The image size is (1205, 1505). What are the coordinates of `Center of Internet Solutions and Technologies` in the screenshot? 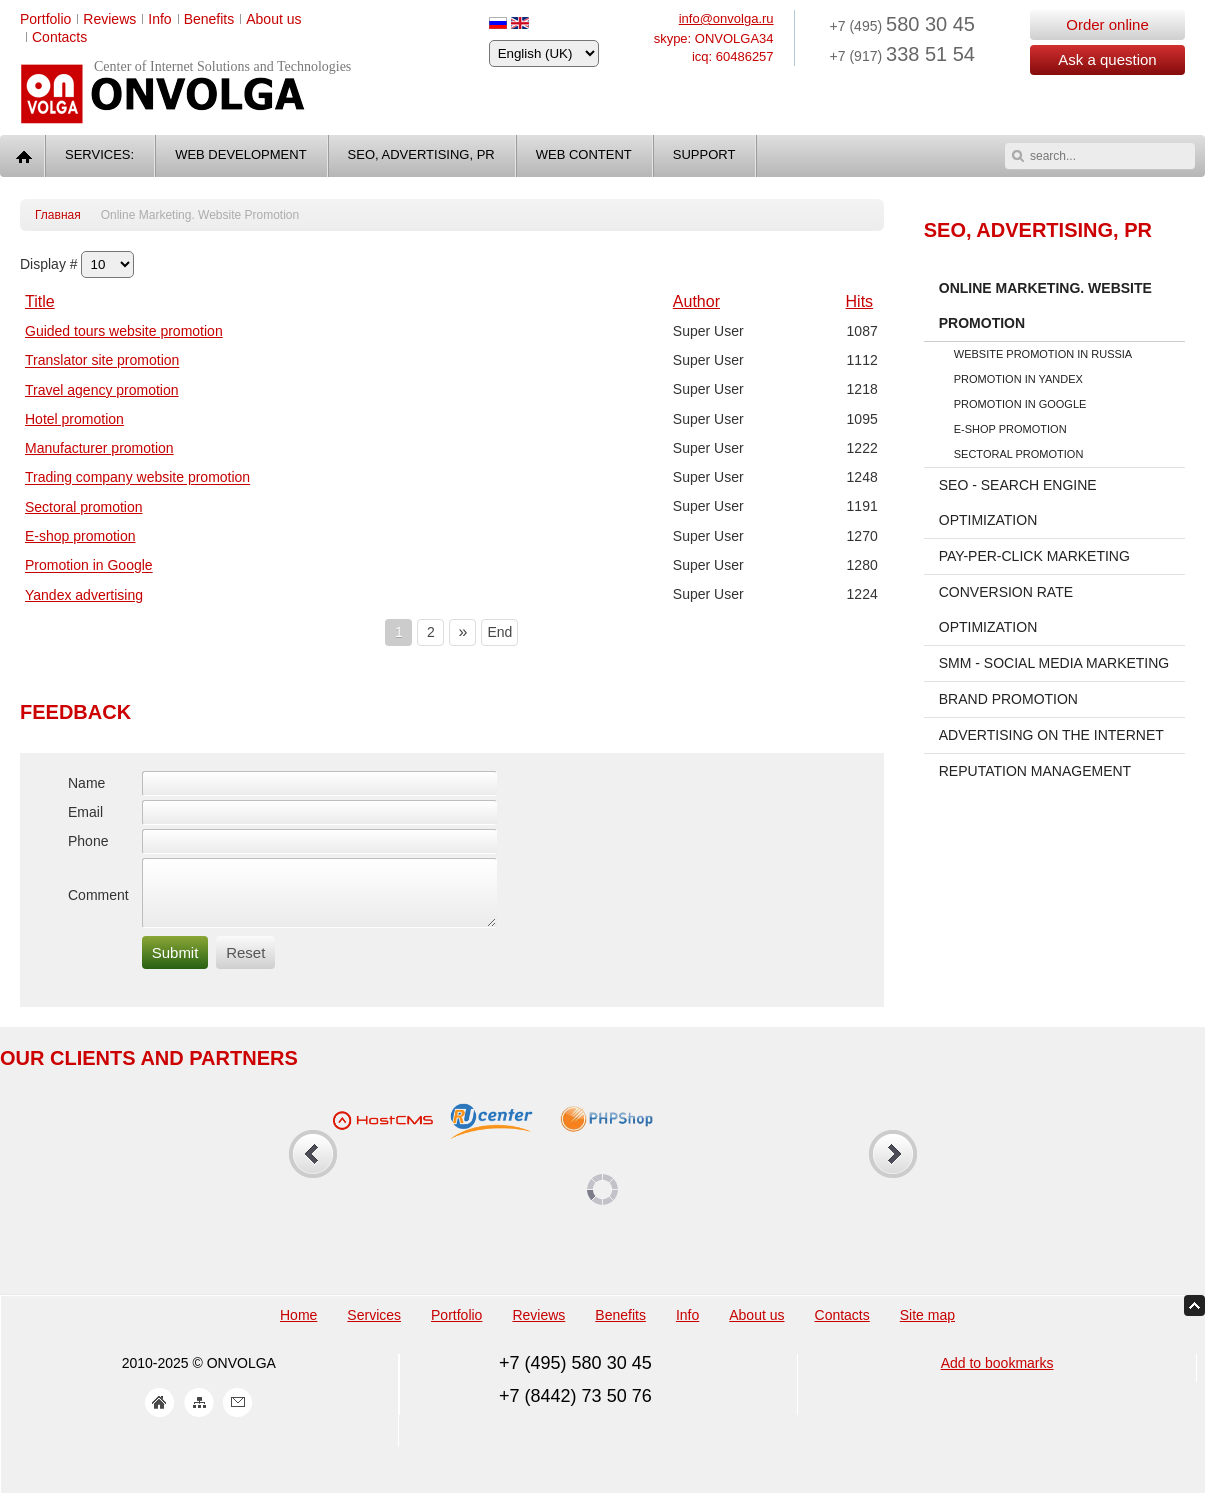 It's located at (222, 66).